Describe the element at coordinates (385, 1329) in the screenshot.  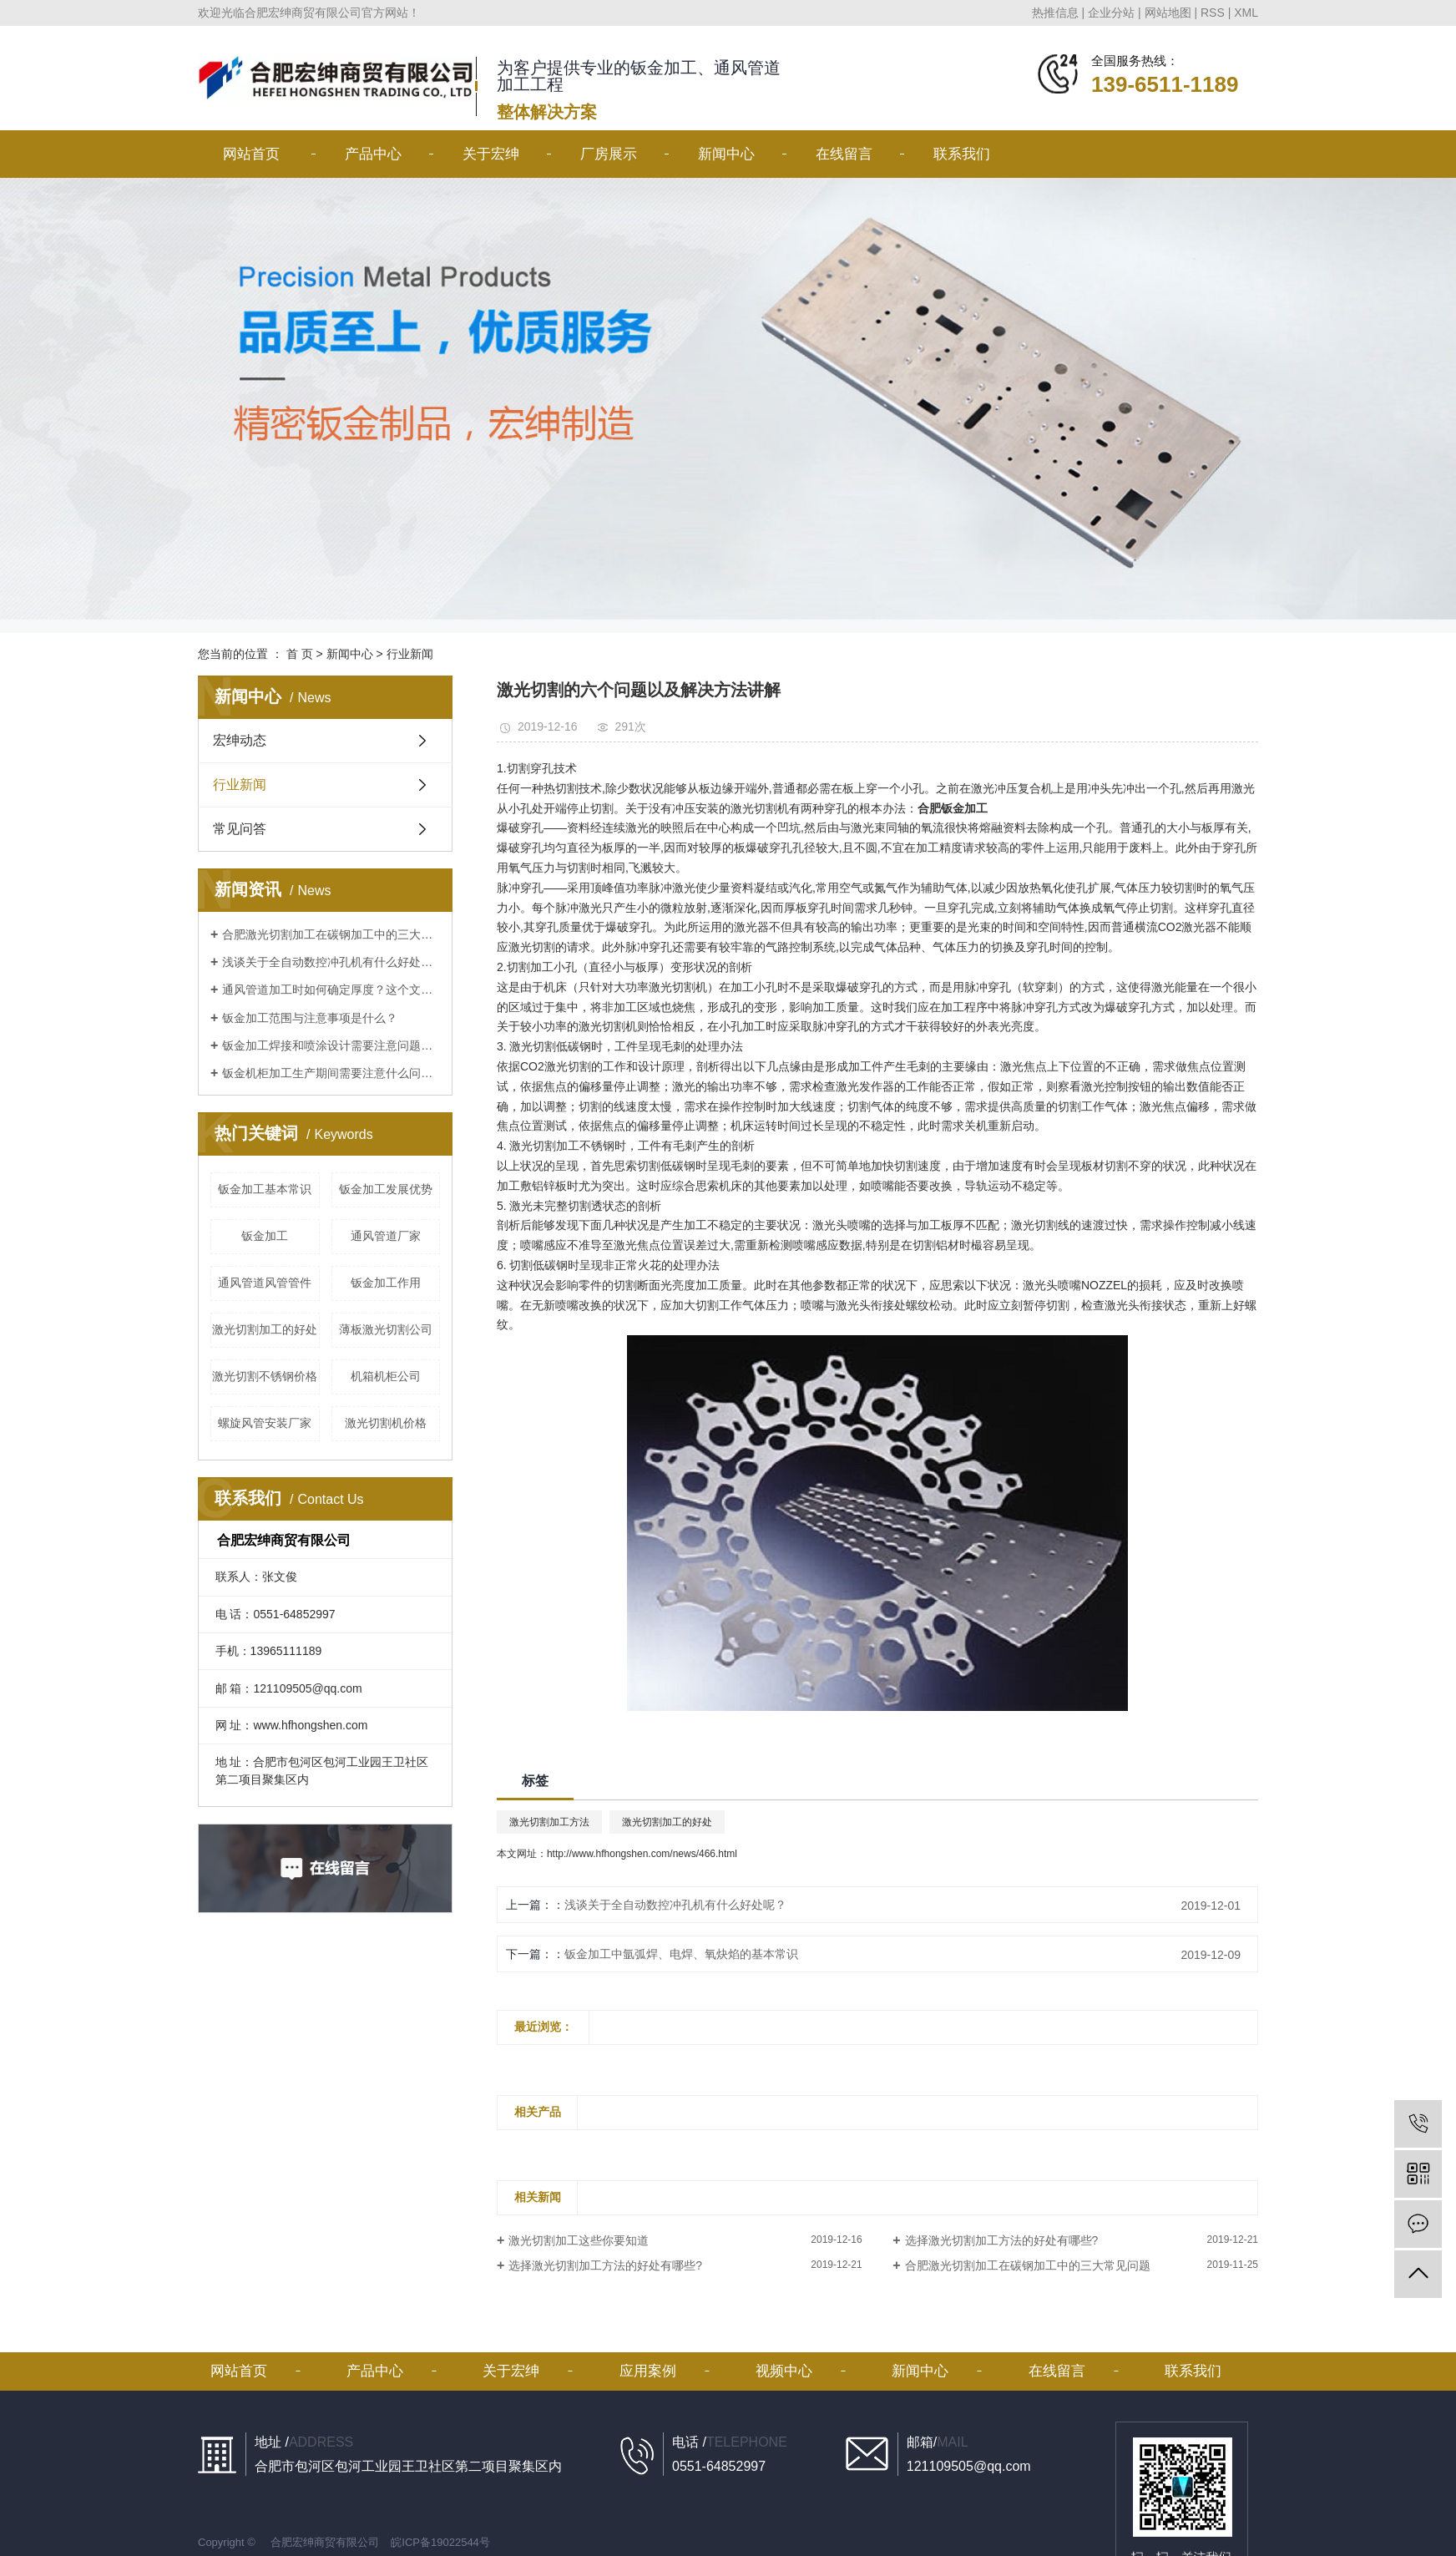
I see `薄板激光切割公司` at that location.